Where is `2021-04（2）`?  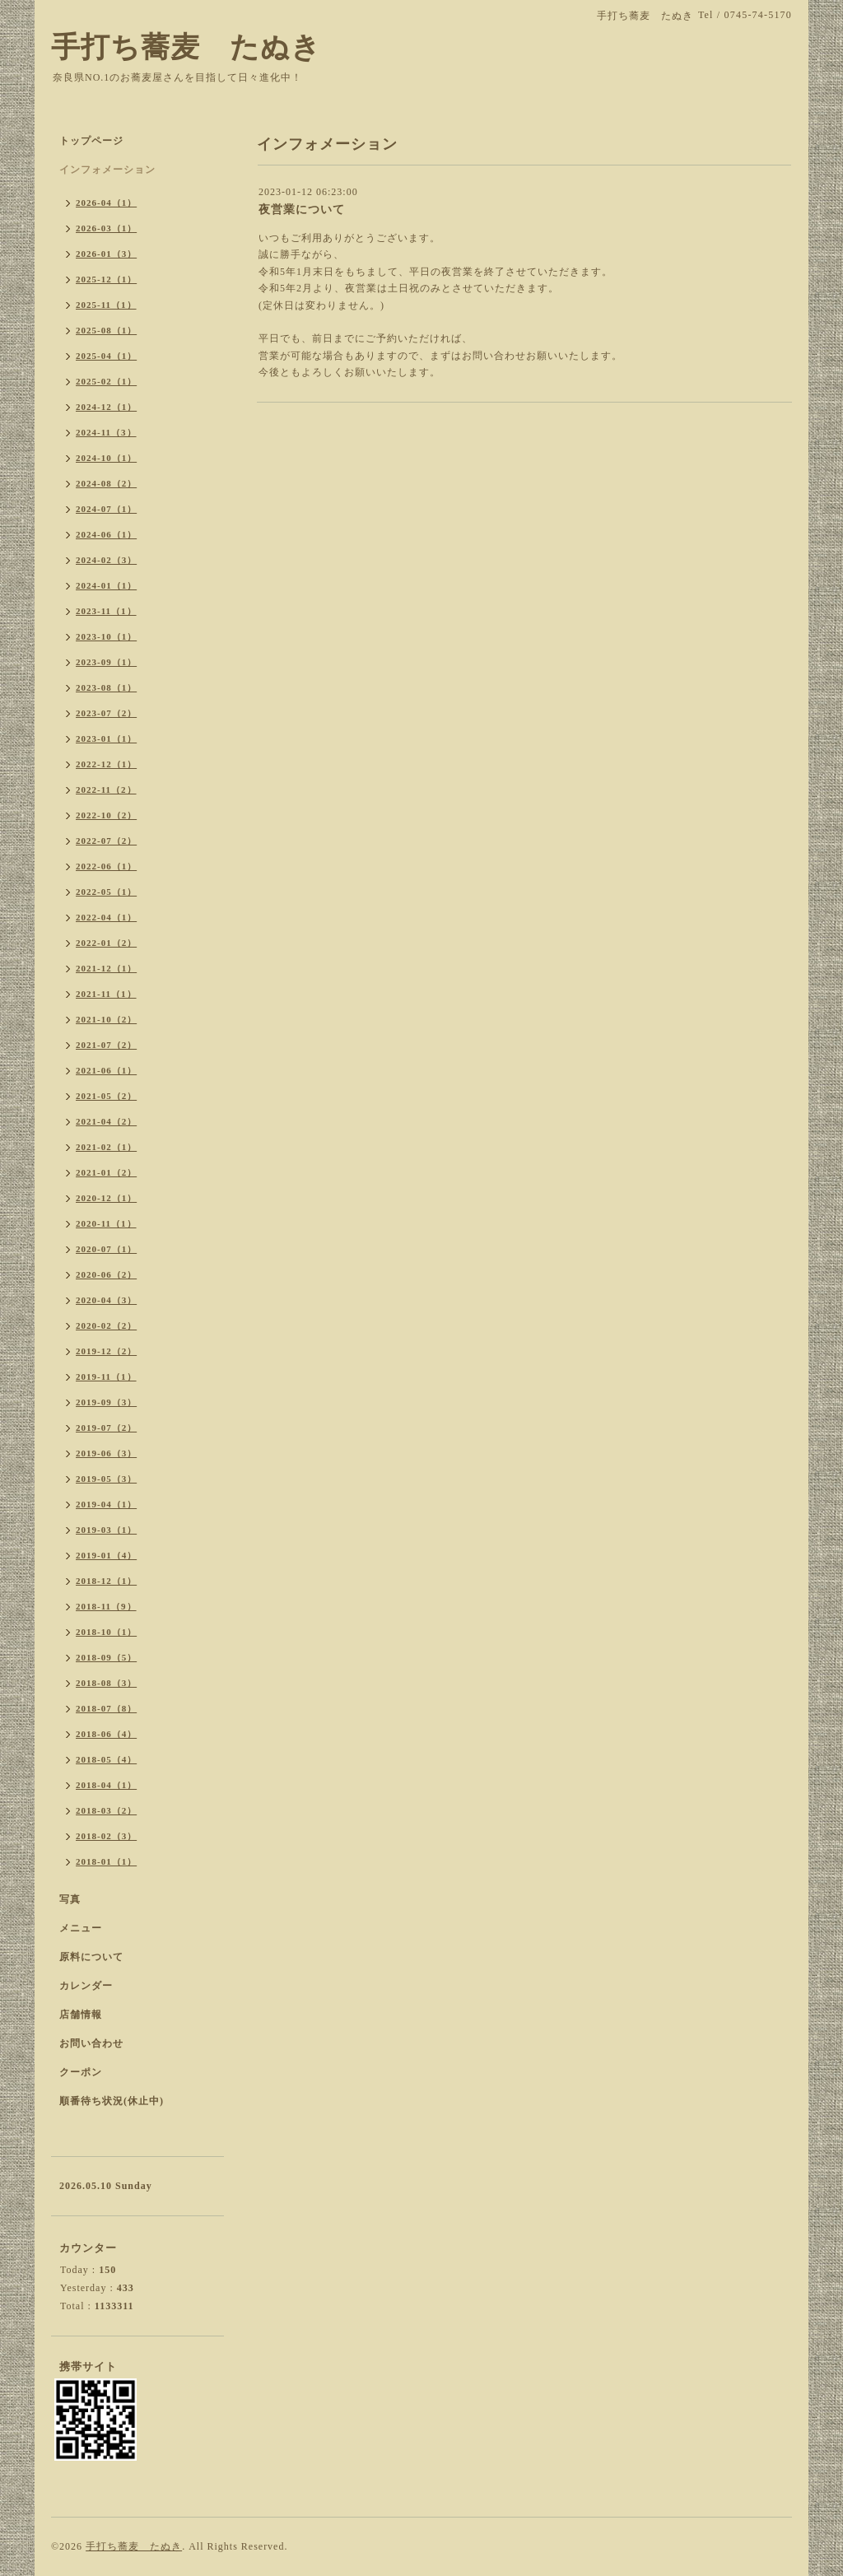
2021-04（2） is located at coordinates (106, 1121).